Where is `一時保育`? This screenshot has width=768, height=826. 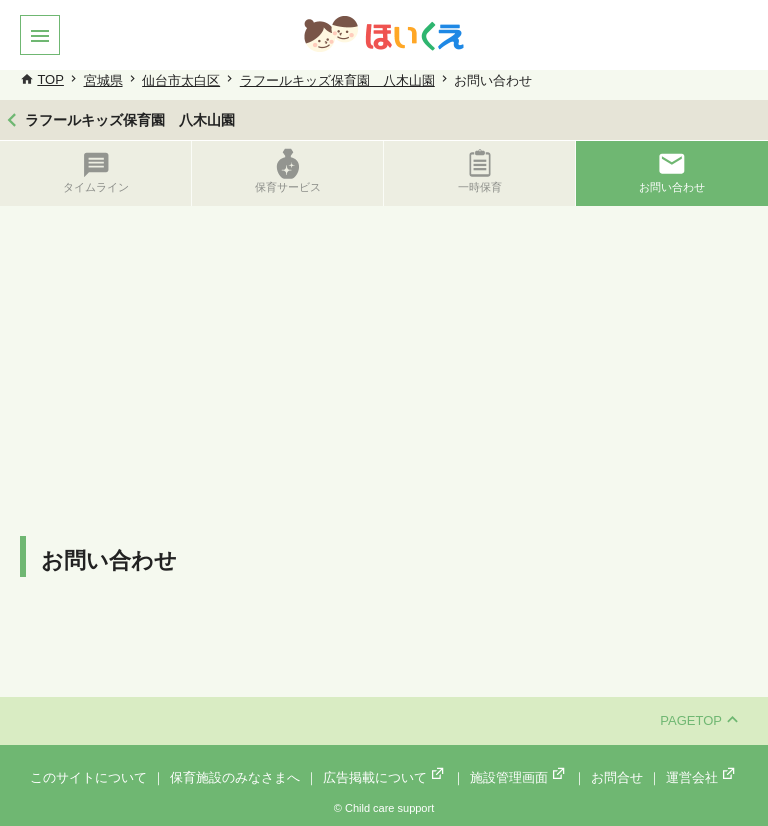 一時保育 is located at coordinates (480, 170).